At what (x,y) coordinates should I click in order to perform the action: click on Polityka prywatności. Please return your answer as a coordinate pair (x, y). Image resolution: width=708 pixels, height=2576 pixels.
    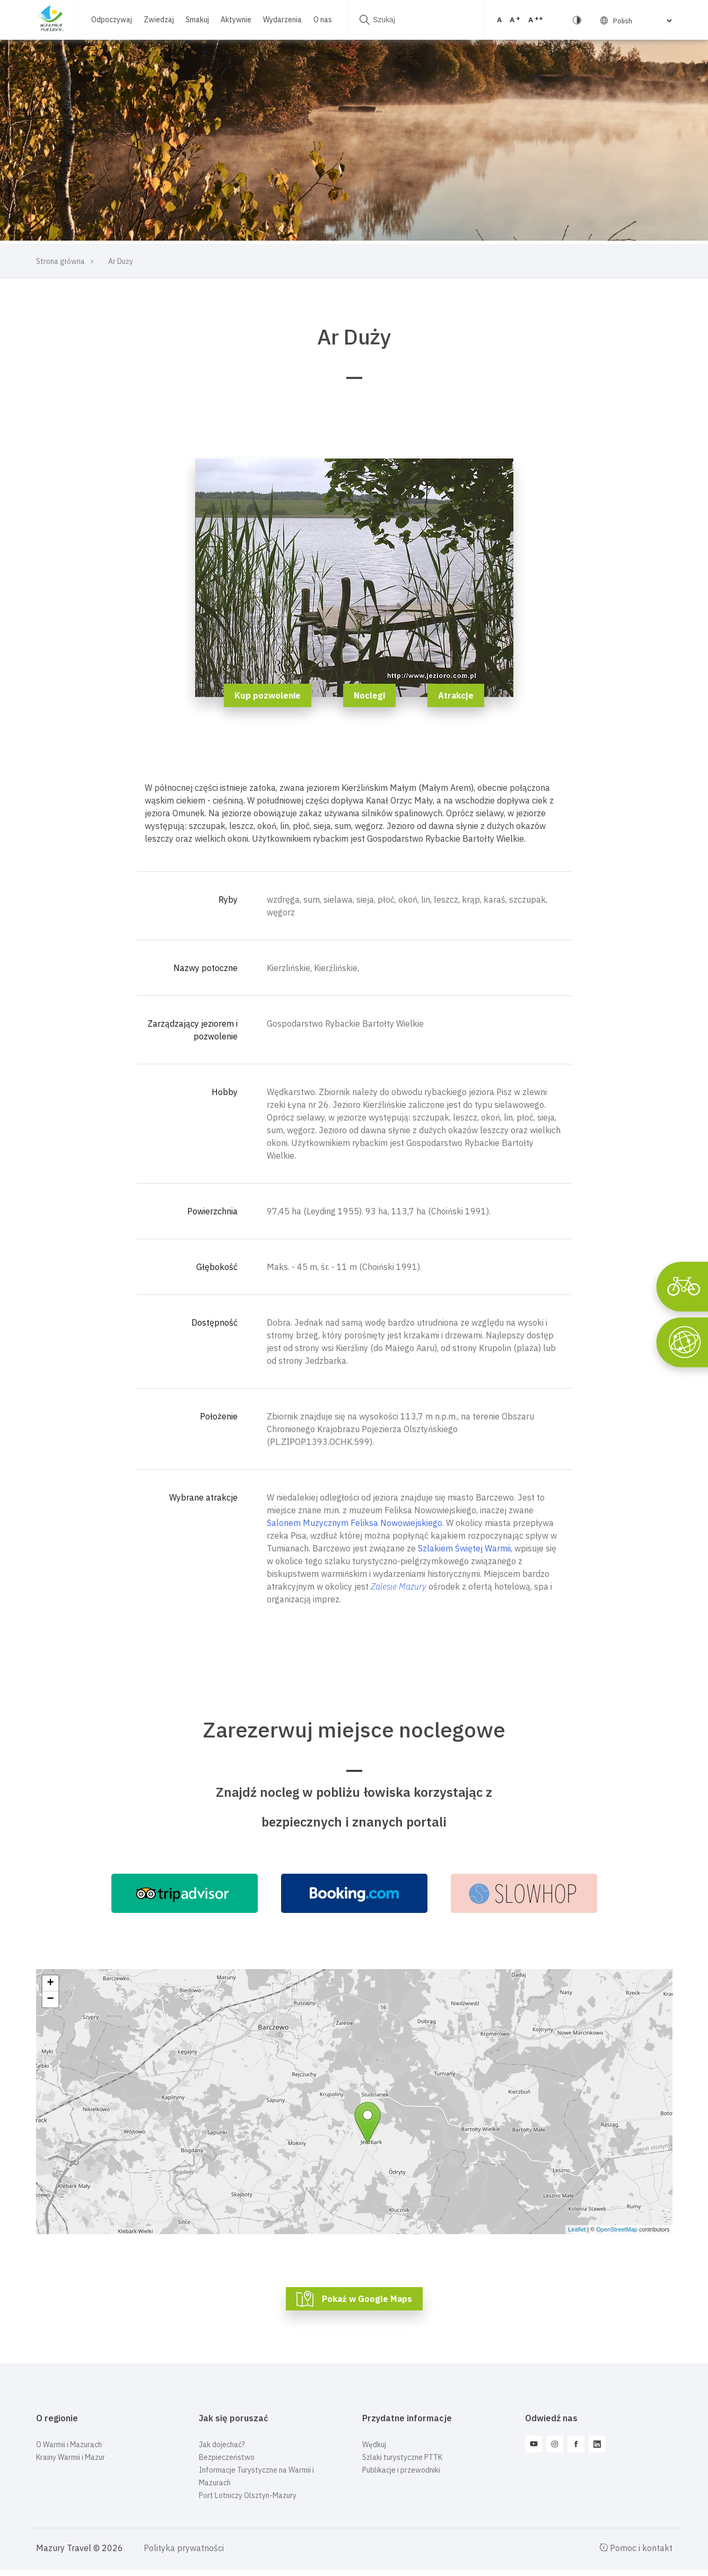
    Looking at the image, I should click on (184, 2548).